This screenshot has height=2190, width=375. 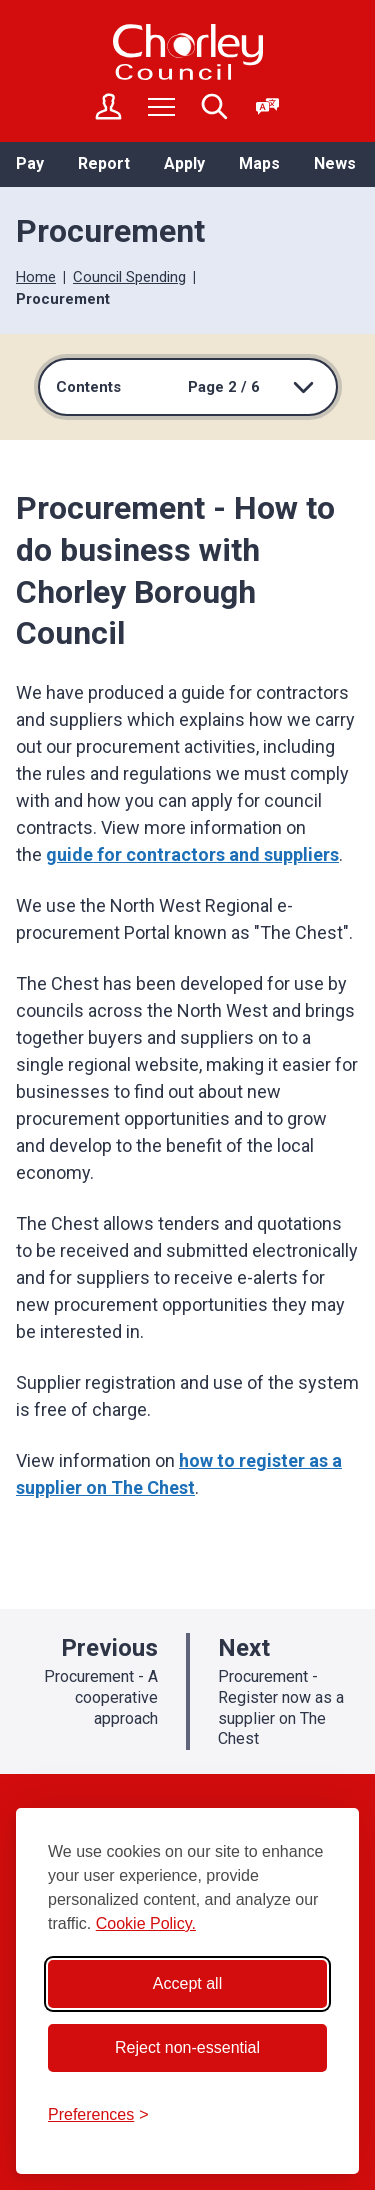 What do you see at coordinates (187, 1983) in the screenshot?
I see `Accept all [Accept all cookies]` at bounding box center [187, 1983].